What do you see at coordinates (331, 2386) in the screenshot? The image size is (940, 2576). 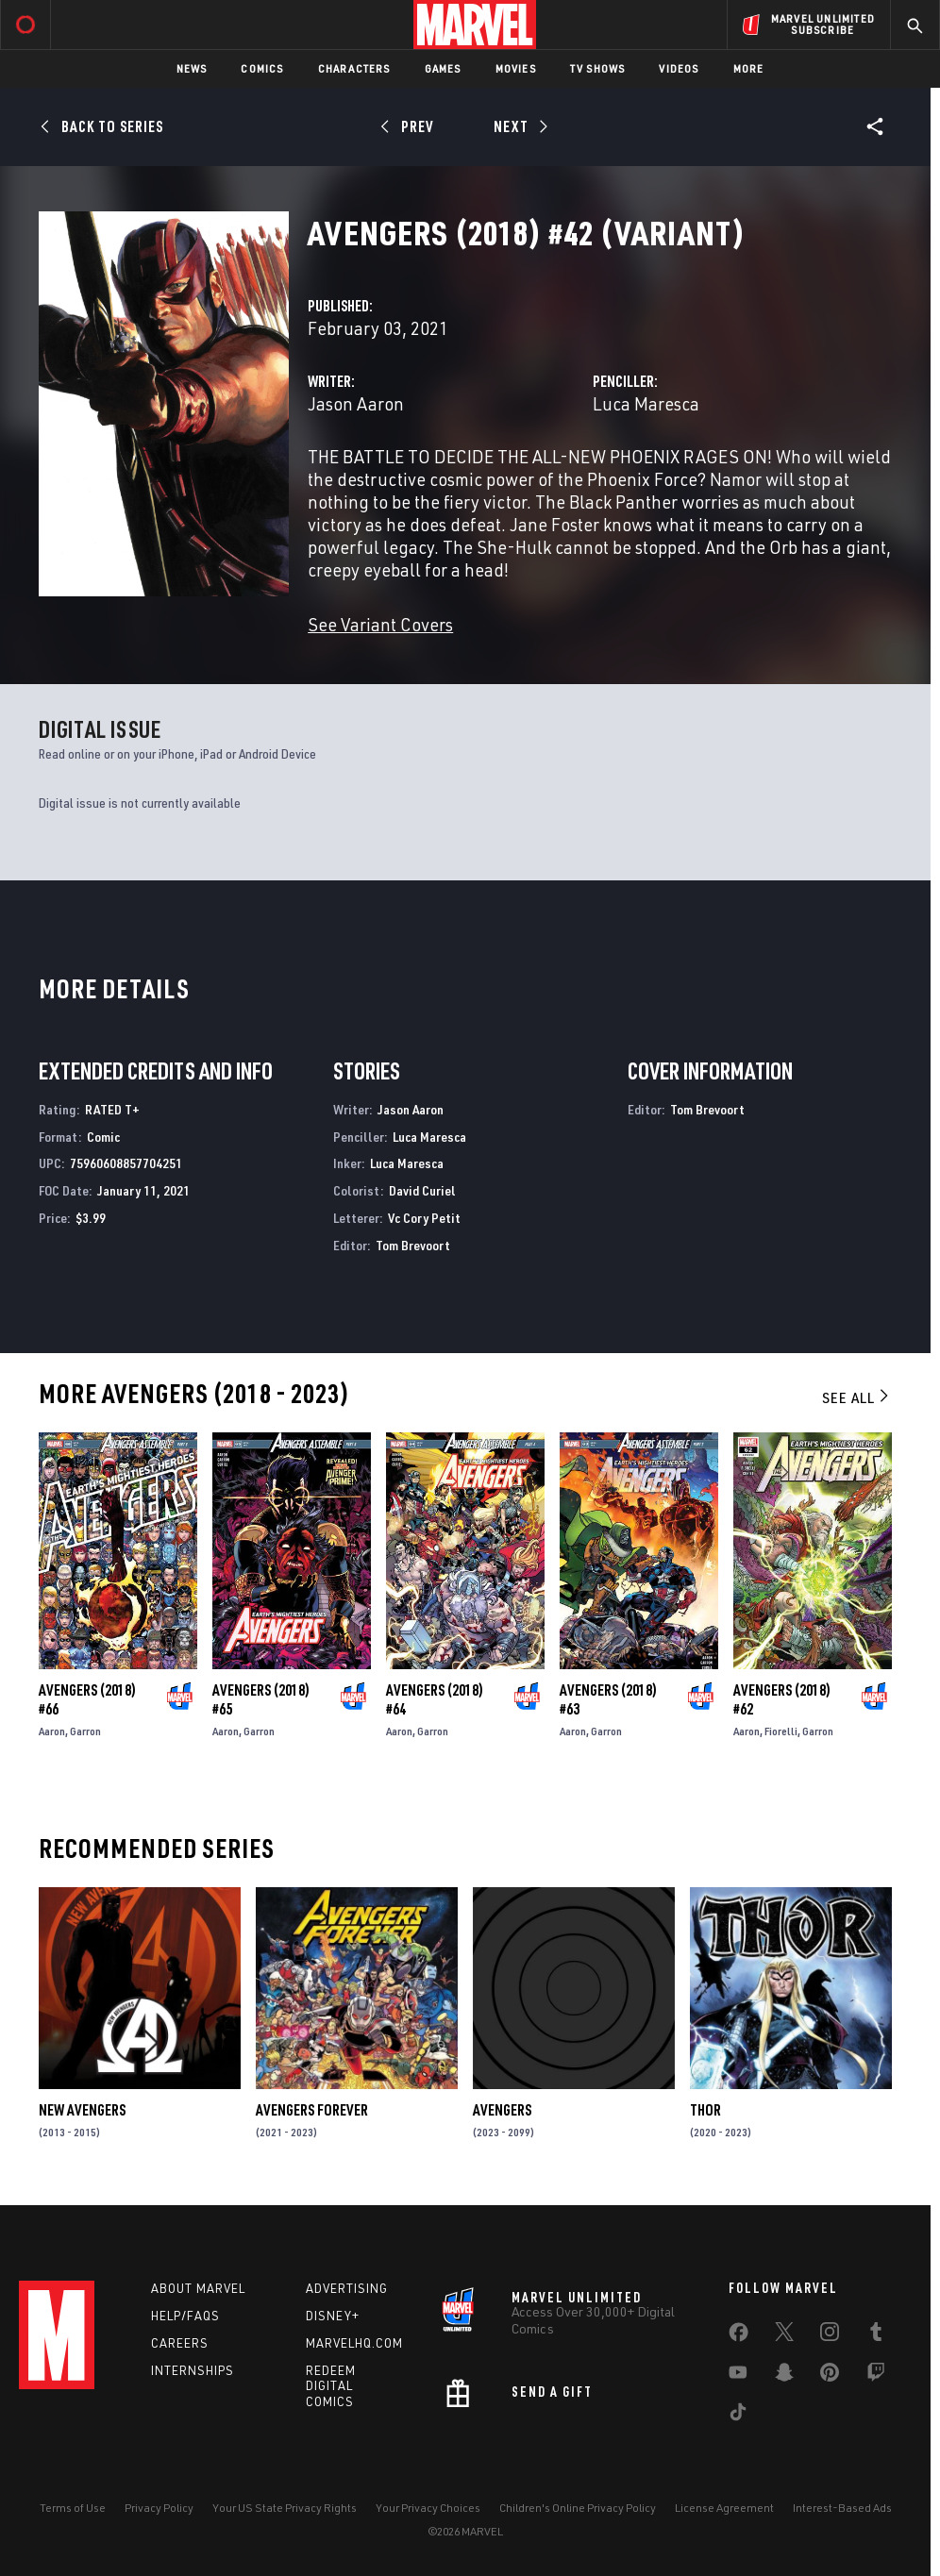 I see `Redeem Digital Comics` at bounding box center [331, 2386].